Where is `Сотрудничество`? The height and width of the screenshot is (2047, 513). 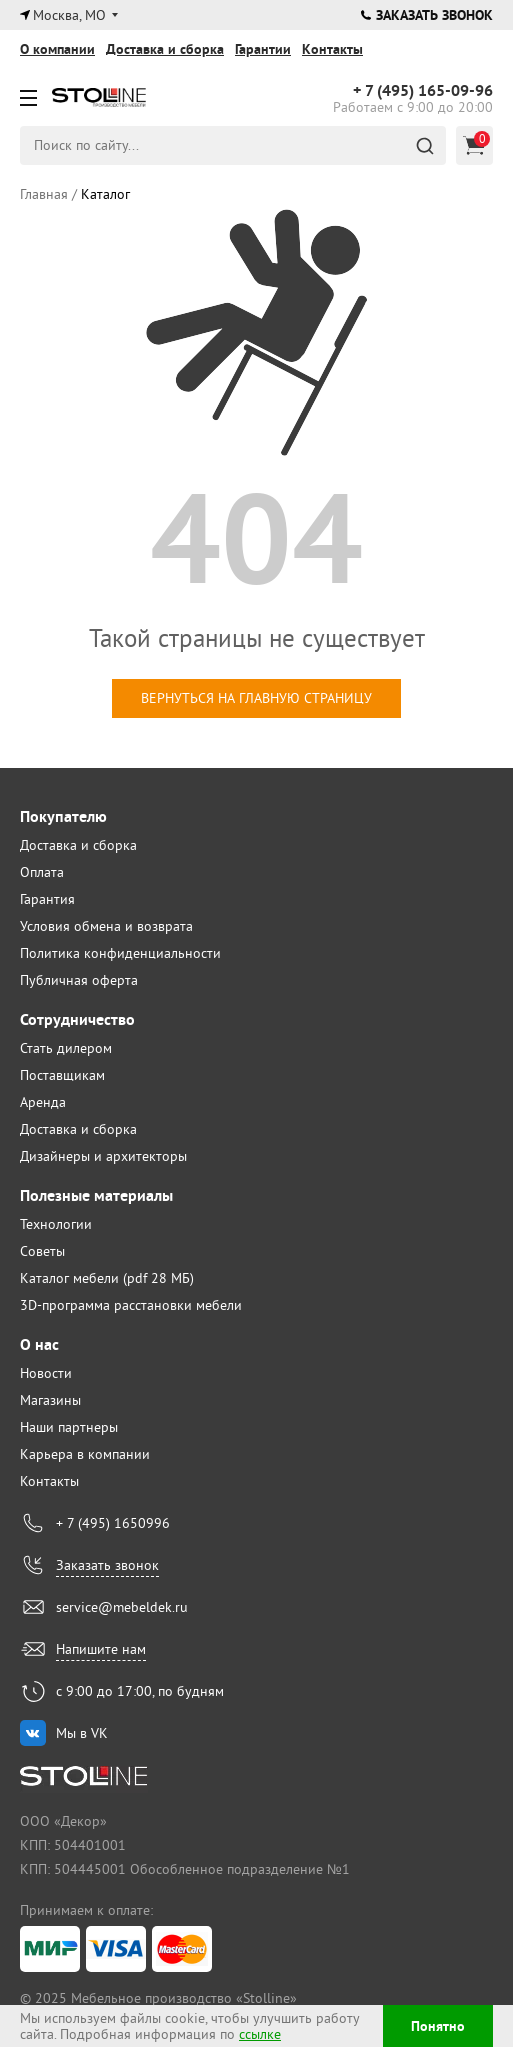
Сотрудничество is located at coordinates (77, 1019).